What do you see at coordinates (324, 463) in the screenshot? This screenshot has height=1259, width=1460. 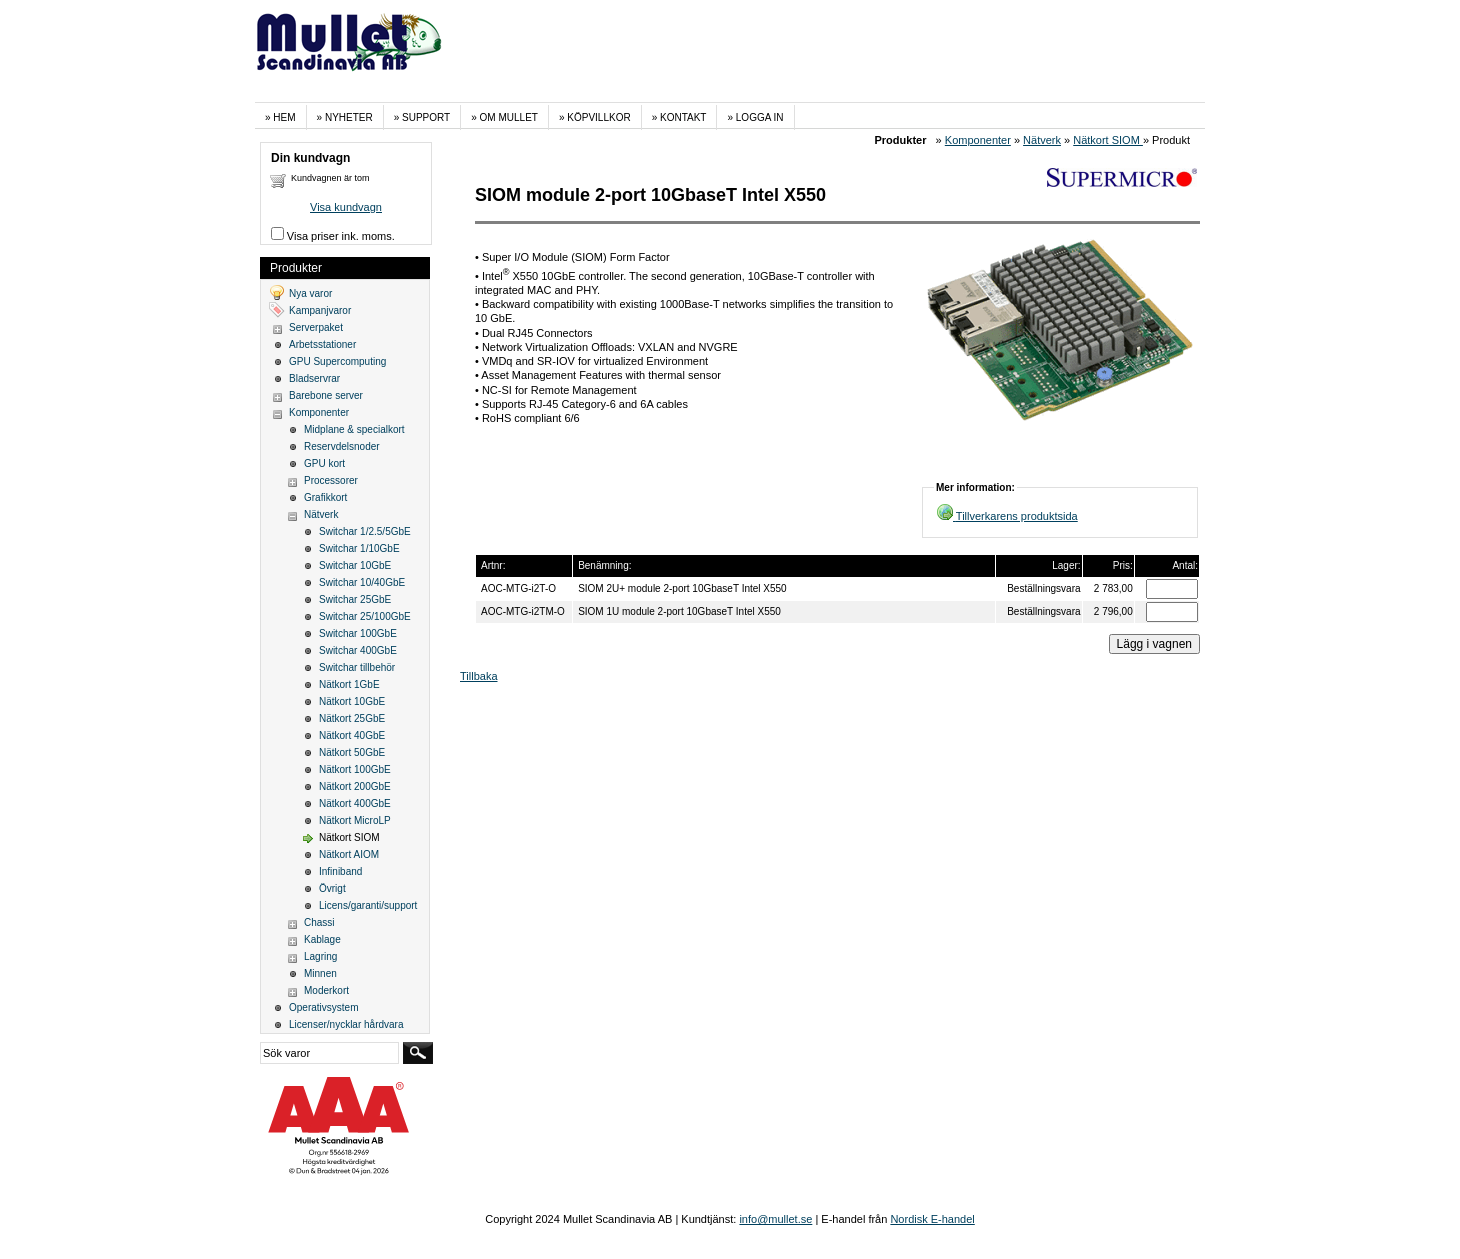 I see `GPU kort` at bounding box center [324, 463].